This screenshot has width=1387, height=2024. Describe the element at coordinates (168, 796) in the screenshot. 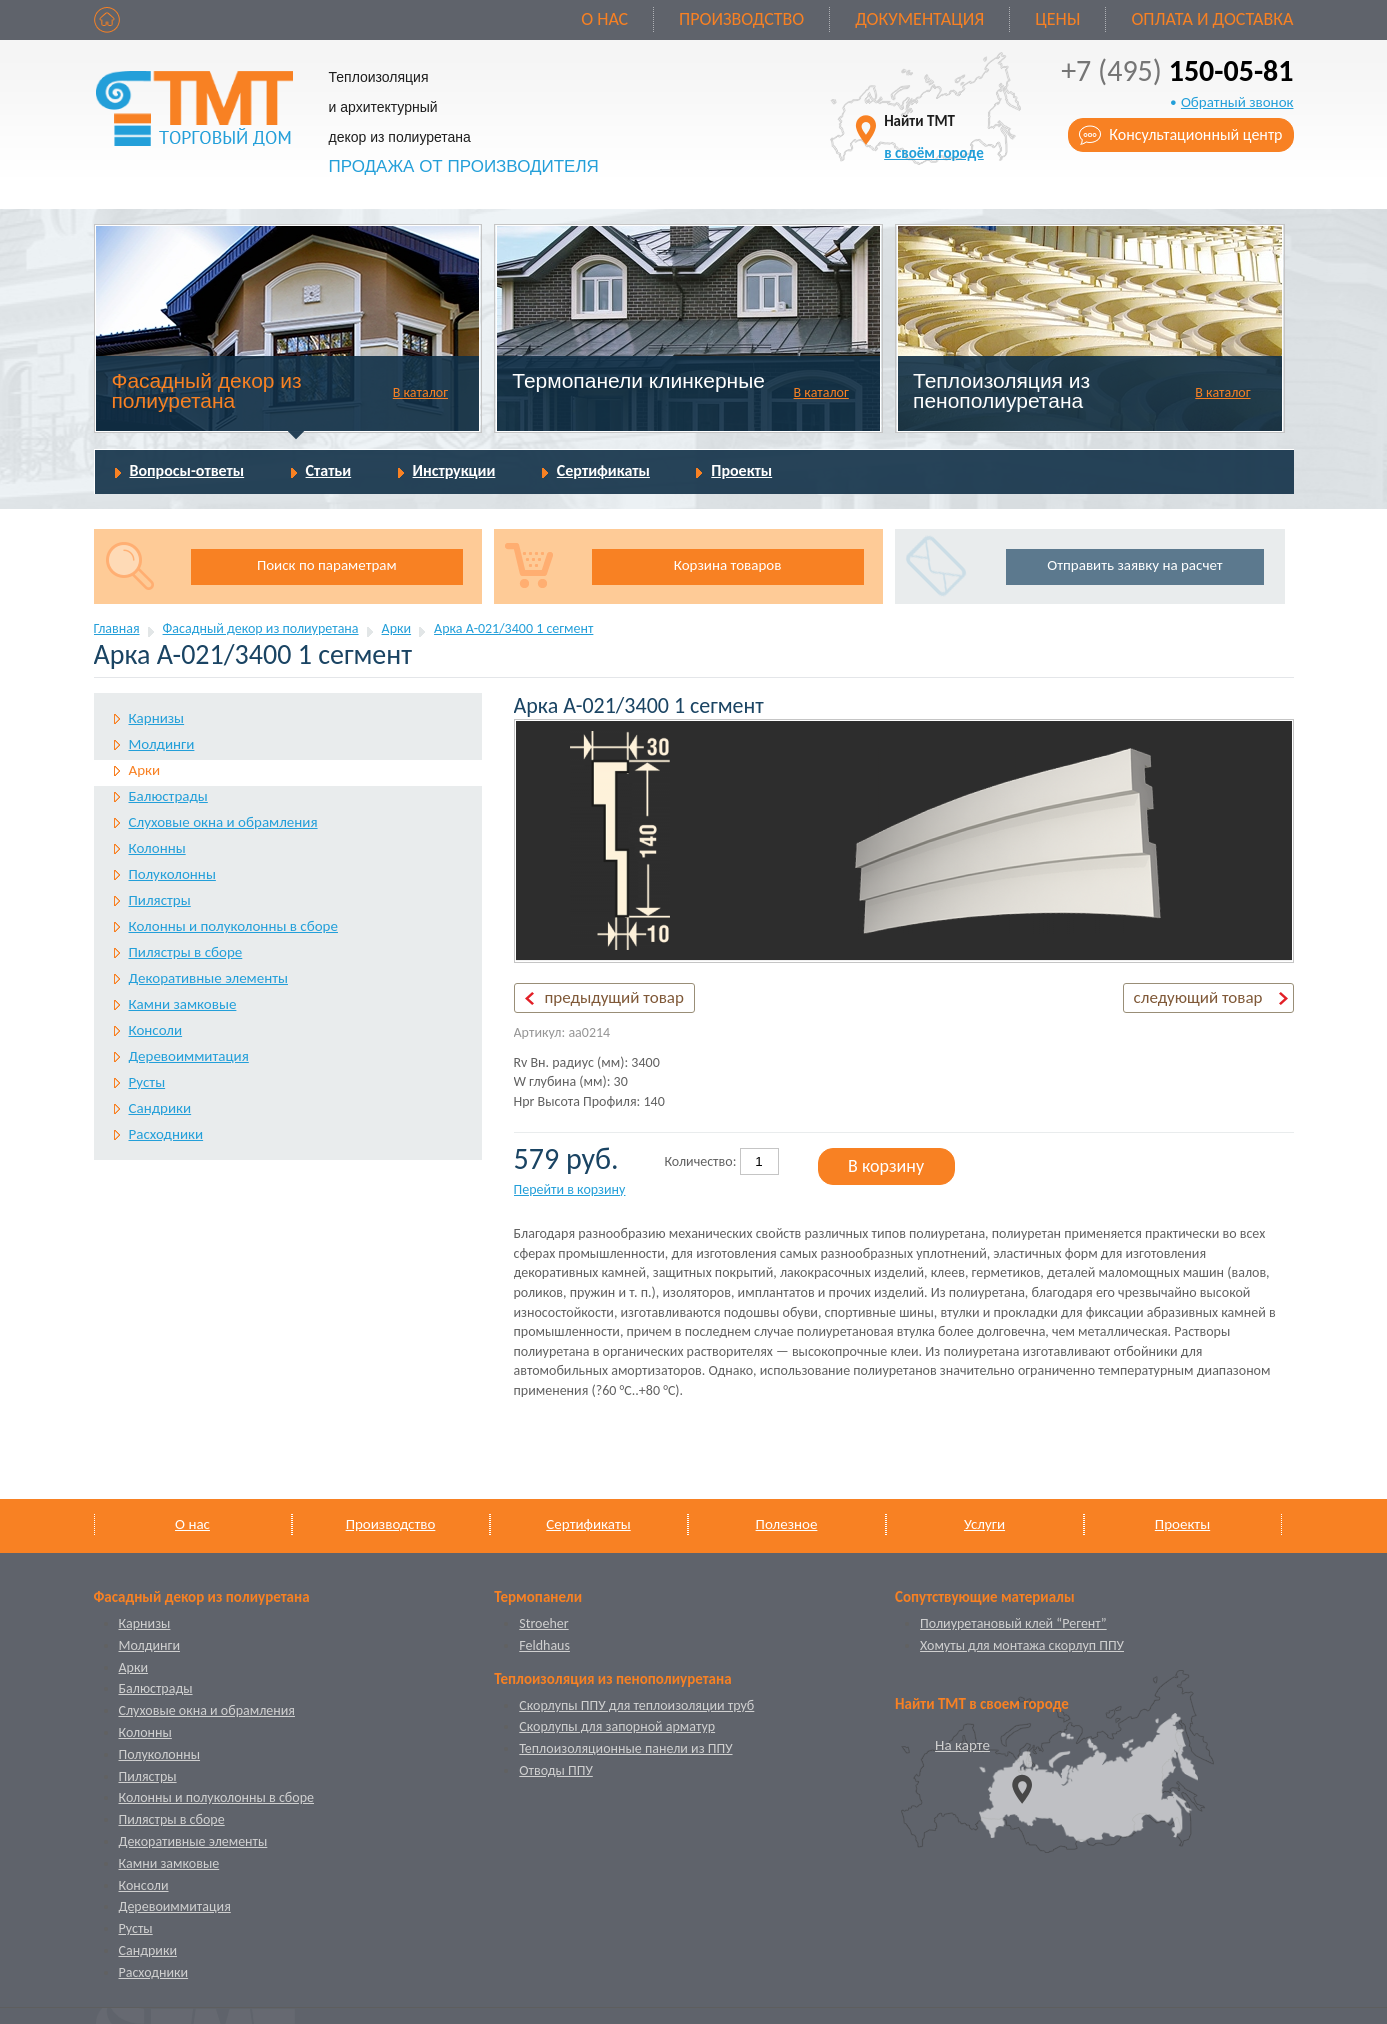

I see `Балюстрады` at that location.